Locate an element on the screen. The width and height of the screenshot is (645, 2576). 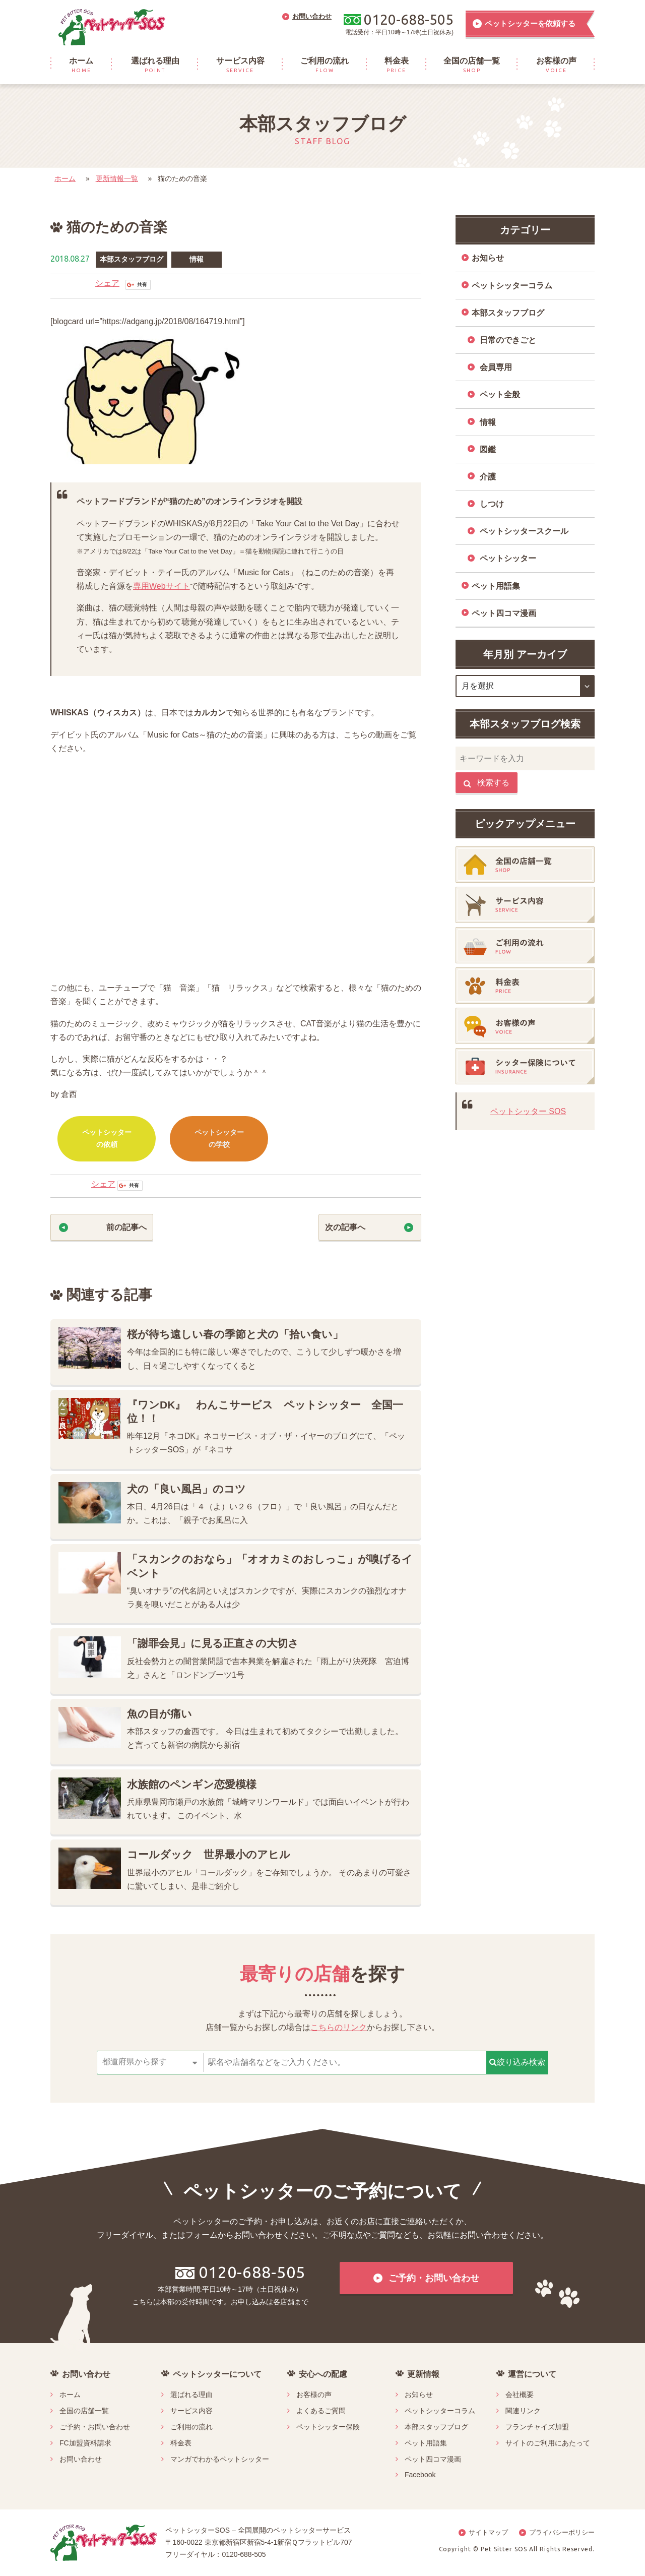
ご利用の流れ is located at coordinates (191, 2427).